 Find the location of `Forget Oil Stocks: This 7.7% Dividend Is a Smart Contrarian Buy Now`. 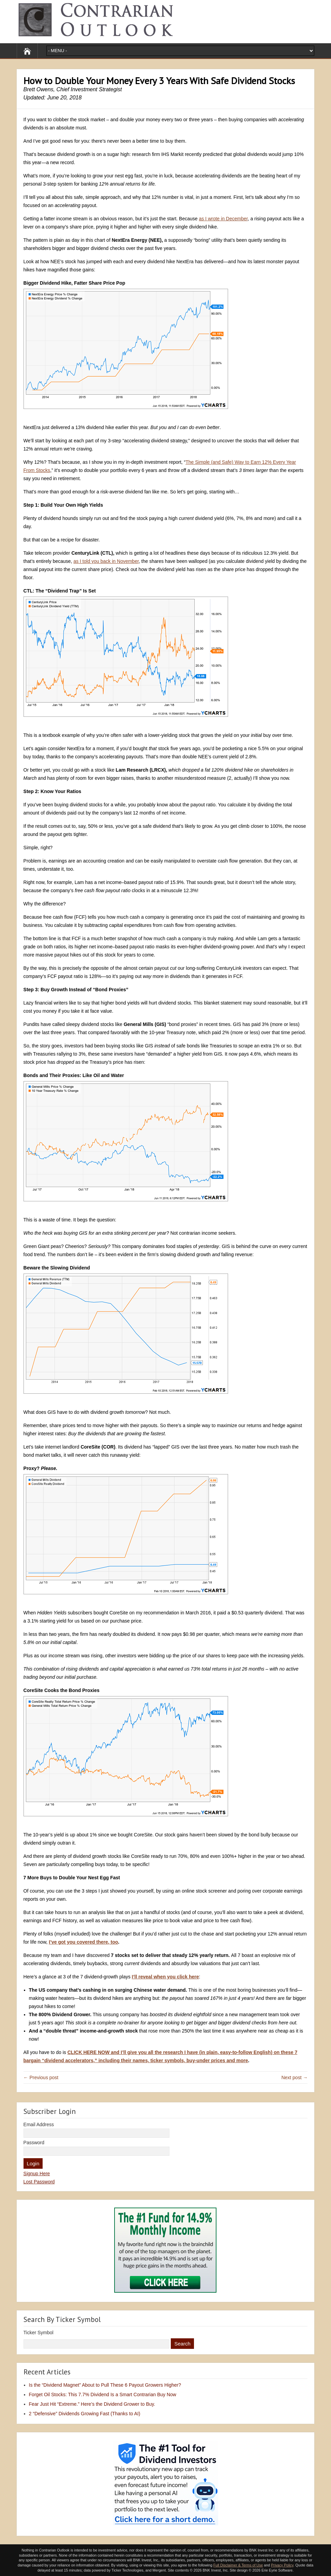

Forget Oil Stocks: This 7.7% Dividend Is a Smart Contrarian Buy Now is located at coordinates (102, 2394).